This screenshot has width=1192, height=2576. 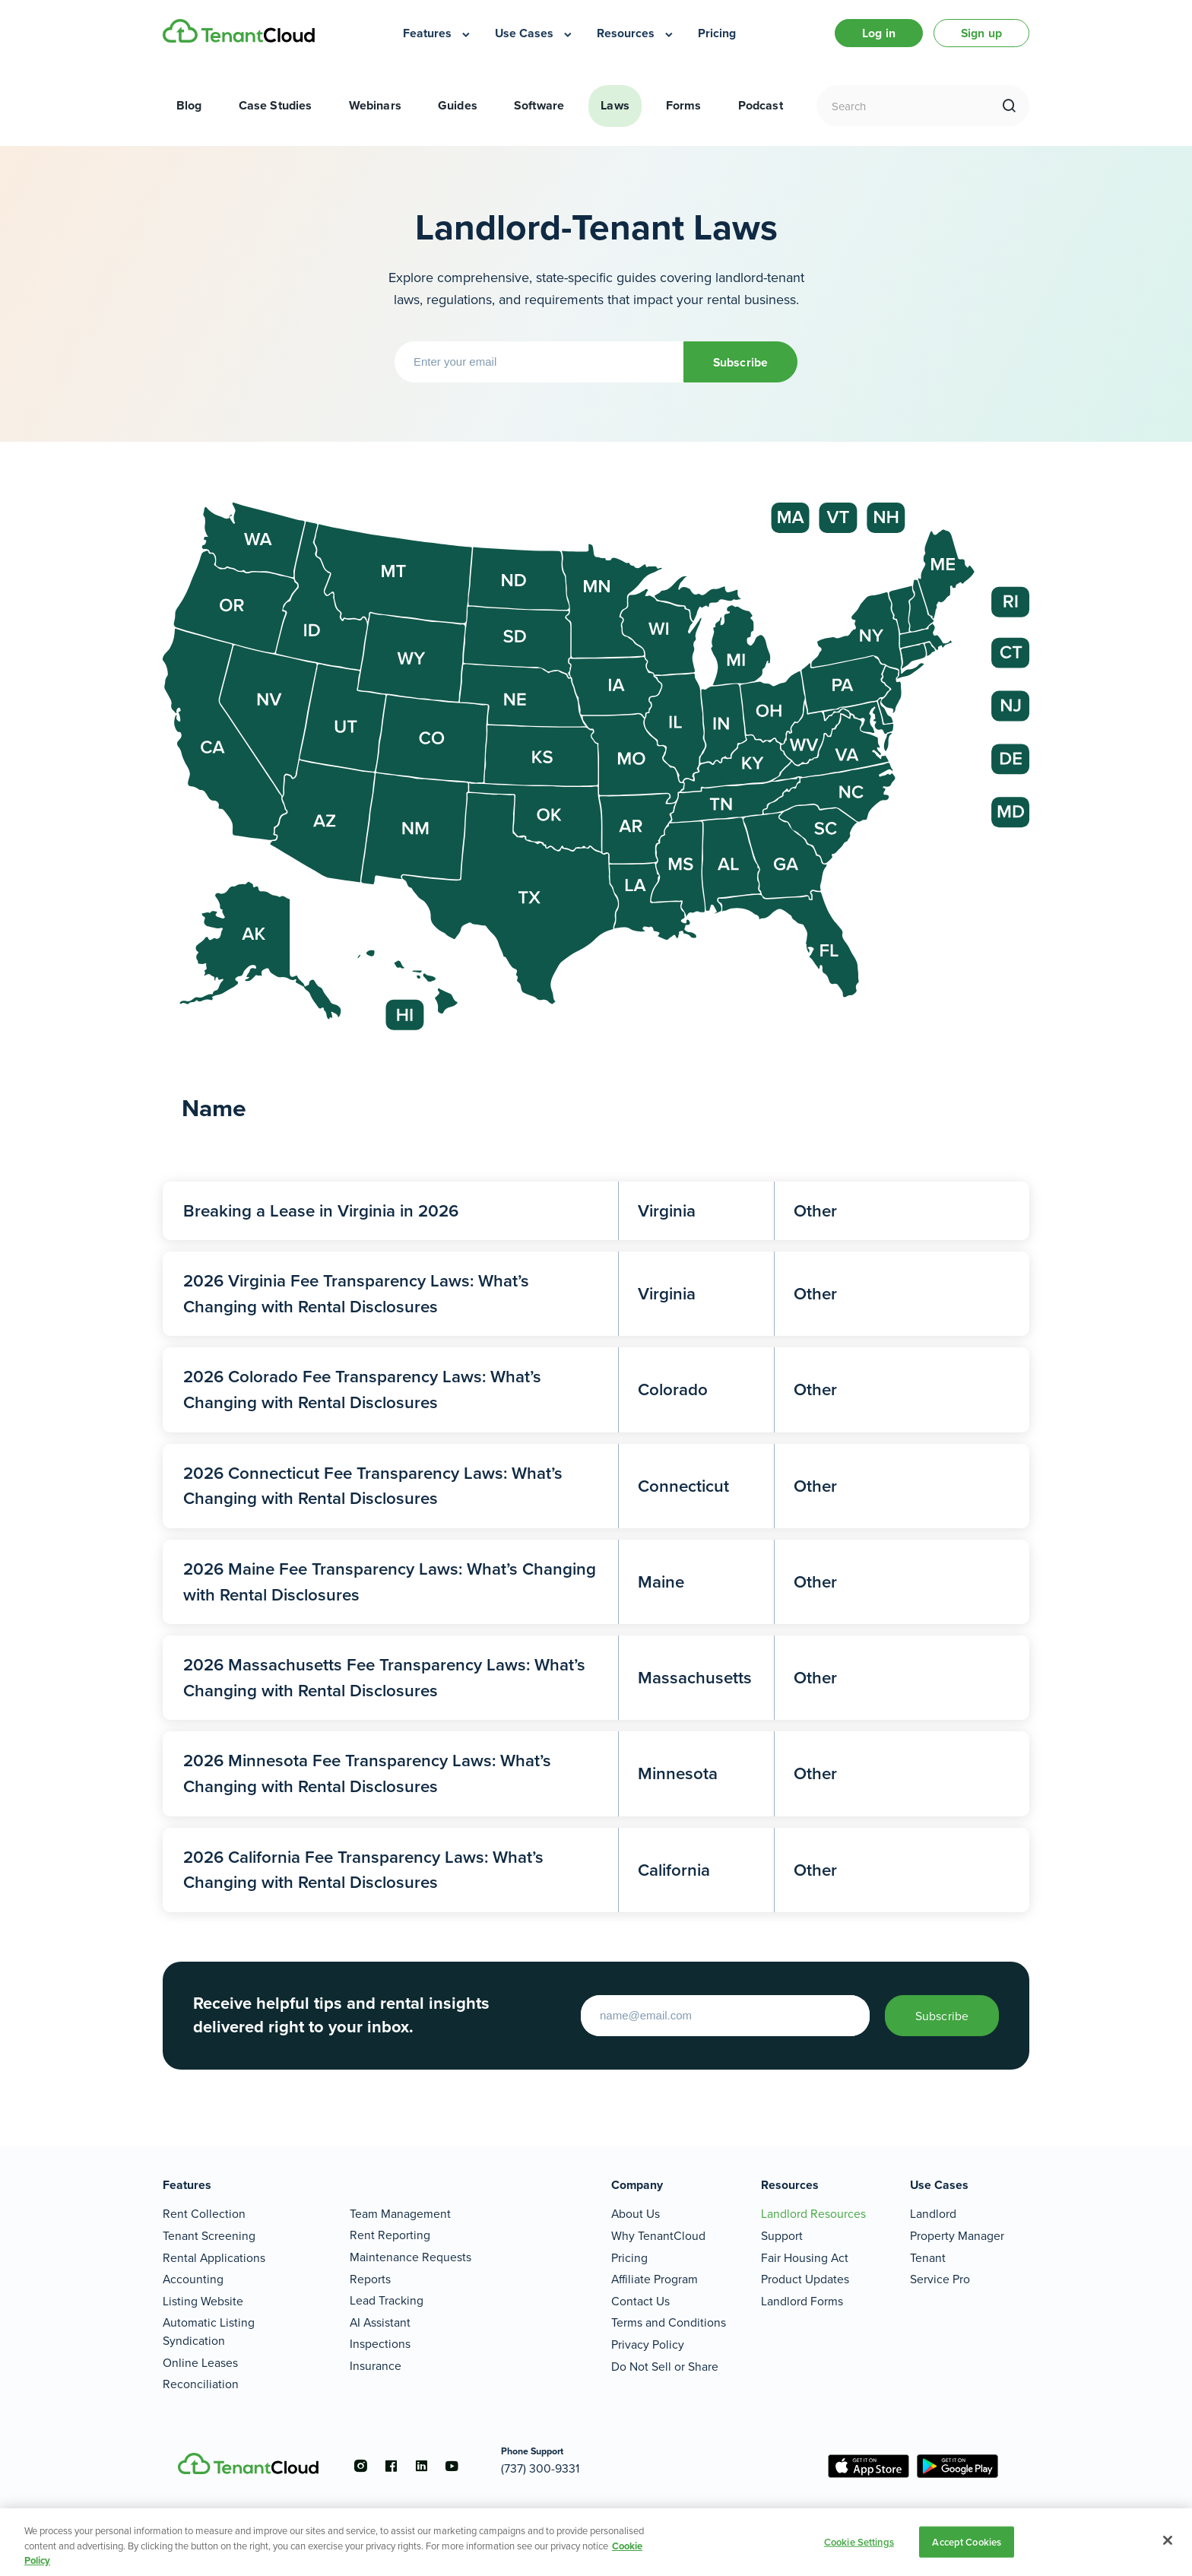 What do you see at coordinates (451, 2465) in the screenshot?
I see `[Go to the youtube account]` at bounding box center [451, 2465].